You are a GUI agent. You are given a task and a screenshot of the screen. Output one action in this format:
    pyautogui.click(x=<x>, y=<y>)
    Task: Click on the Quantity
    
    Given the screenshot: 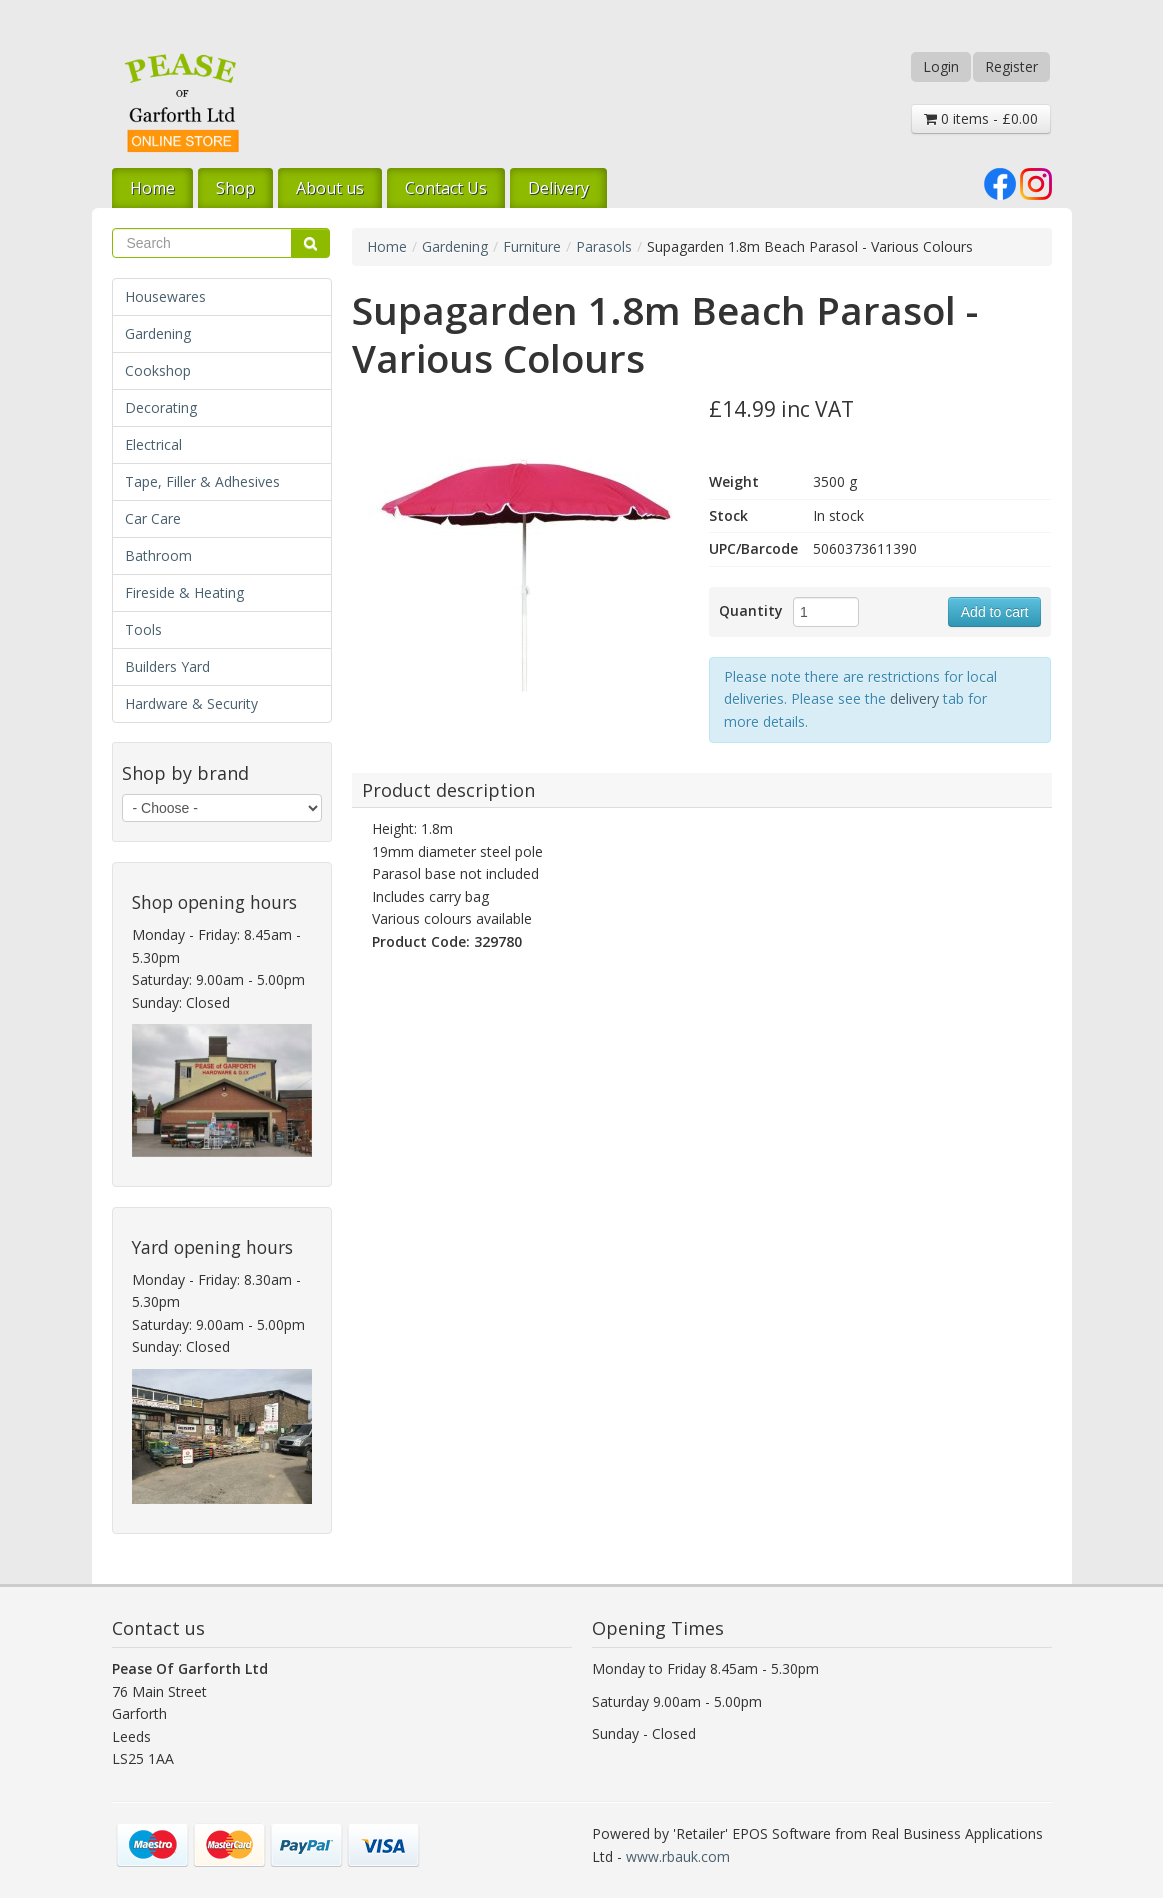 What is the action you would take?
    pyautogui.click(x=751, y=610)
    